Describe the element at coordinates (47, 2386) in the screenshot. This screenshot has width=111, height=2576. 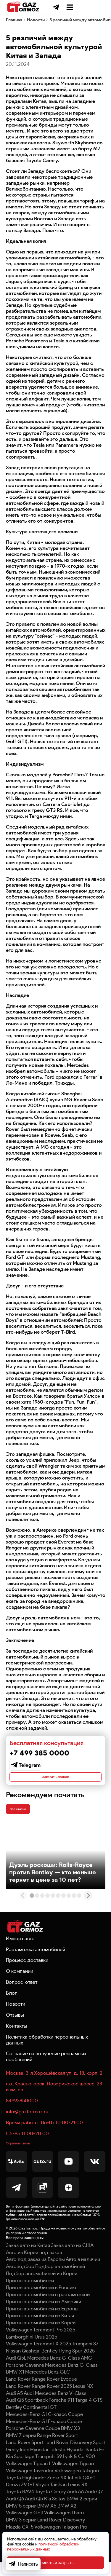
I see `Mercedes Benz GLC` at that location.